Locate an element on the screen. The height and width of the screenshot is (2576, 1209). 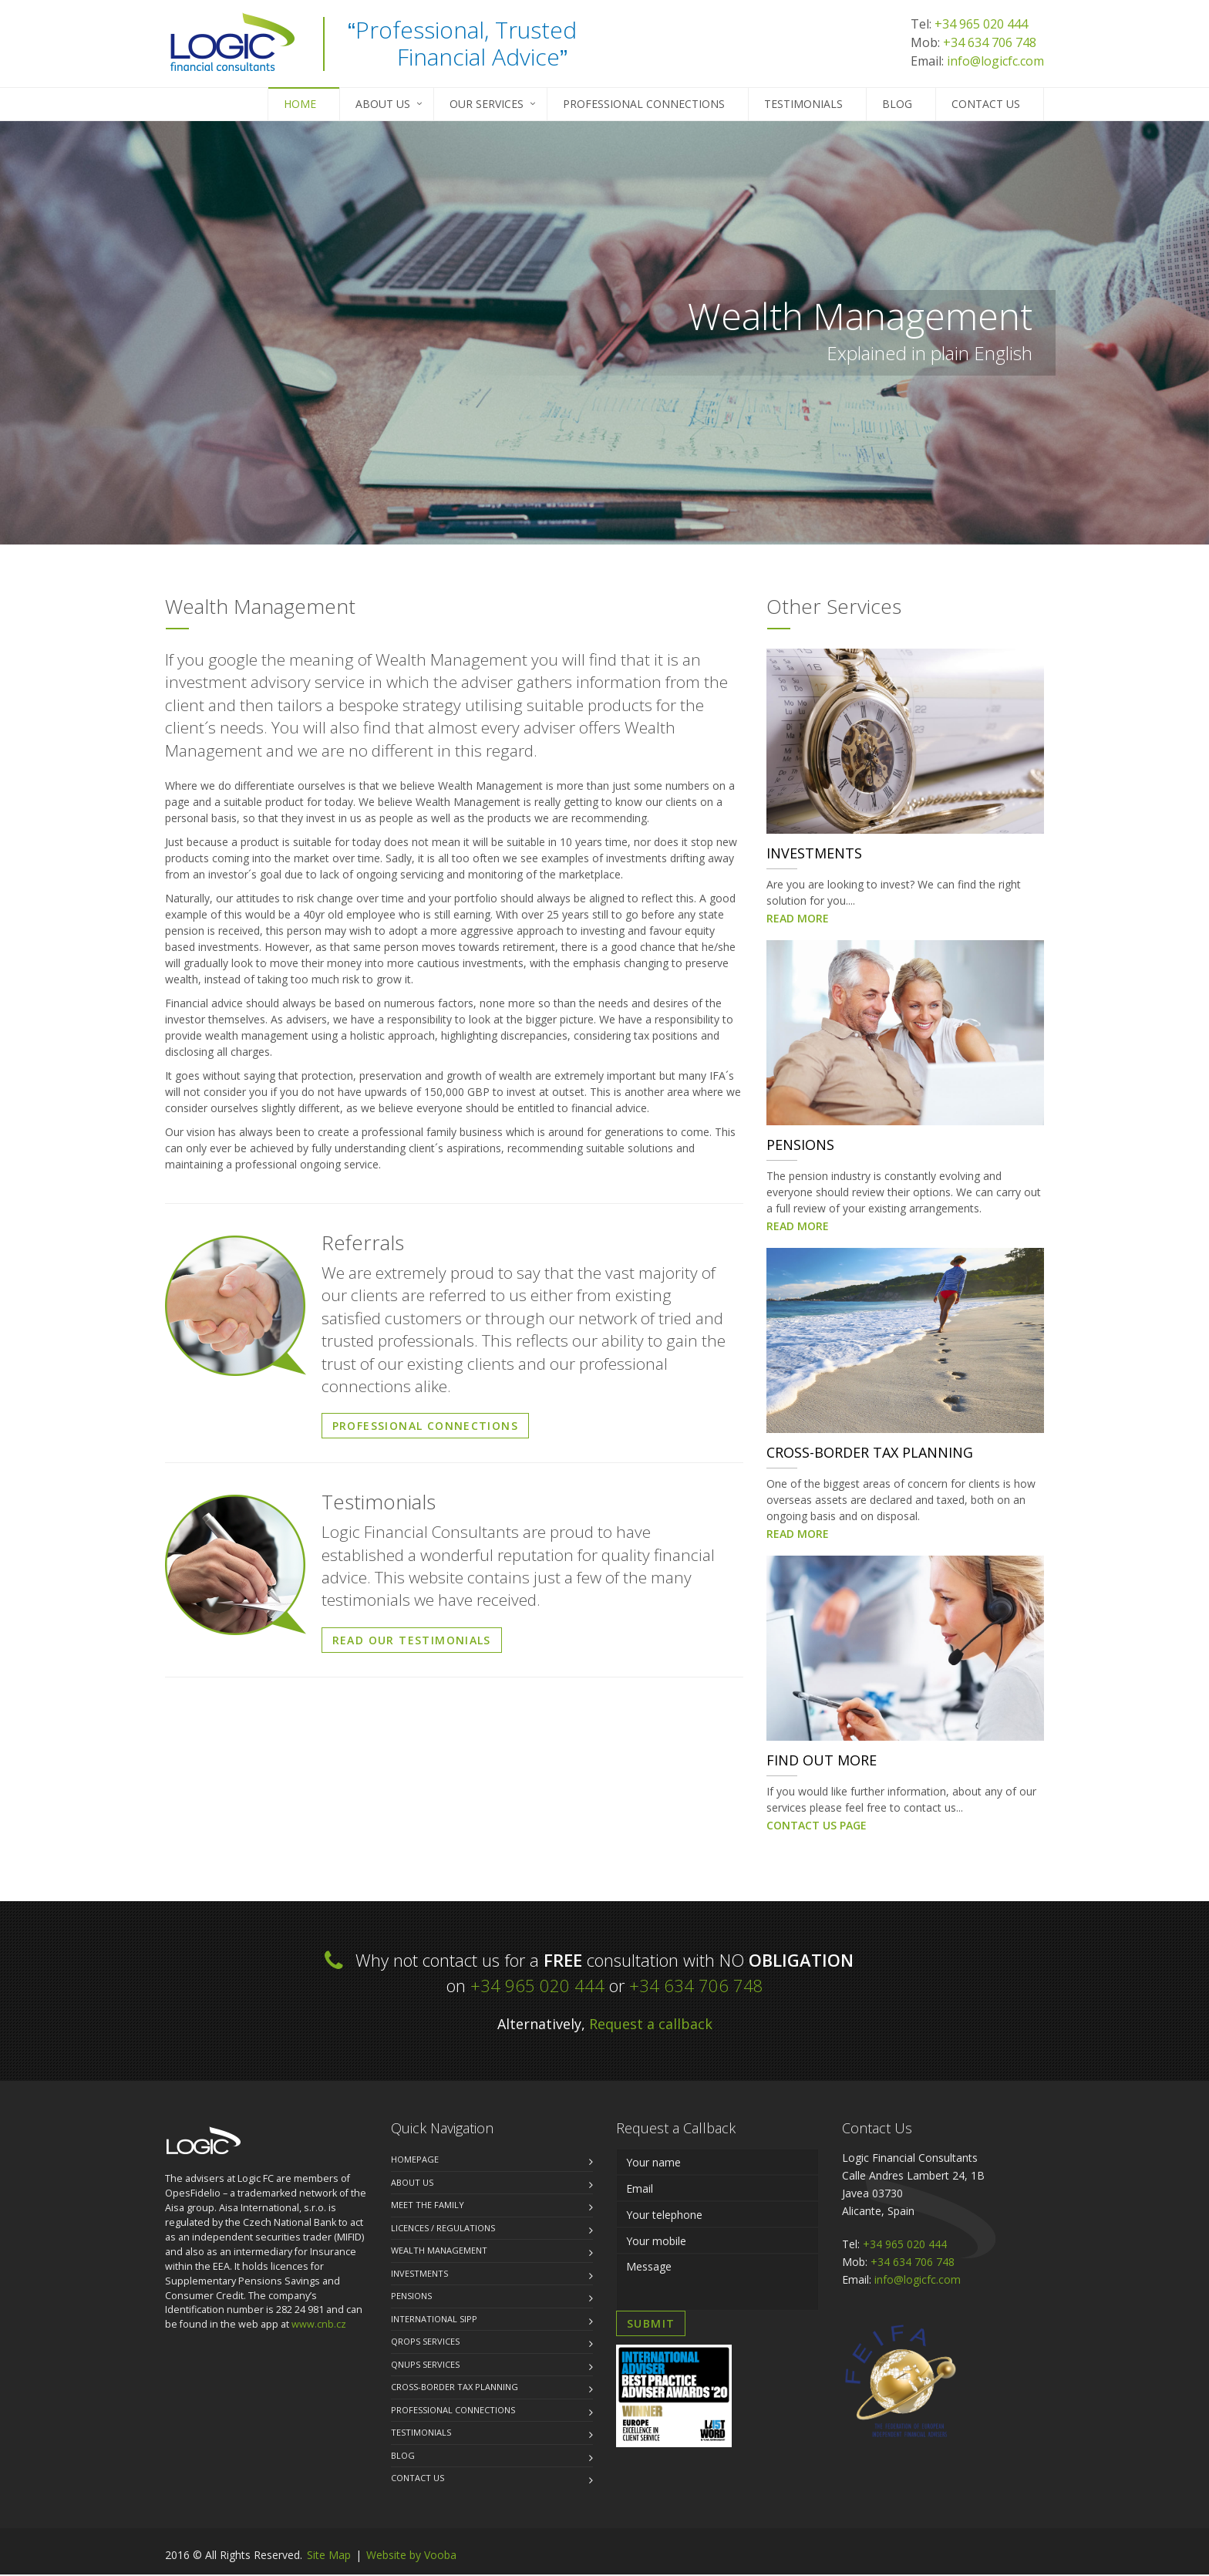
READ MORE is located at coordinates (797, 919).